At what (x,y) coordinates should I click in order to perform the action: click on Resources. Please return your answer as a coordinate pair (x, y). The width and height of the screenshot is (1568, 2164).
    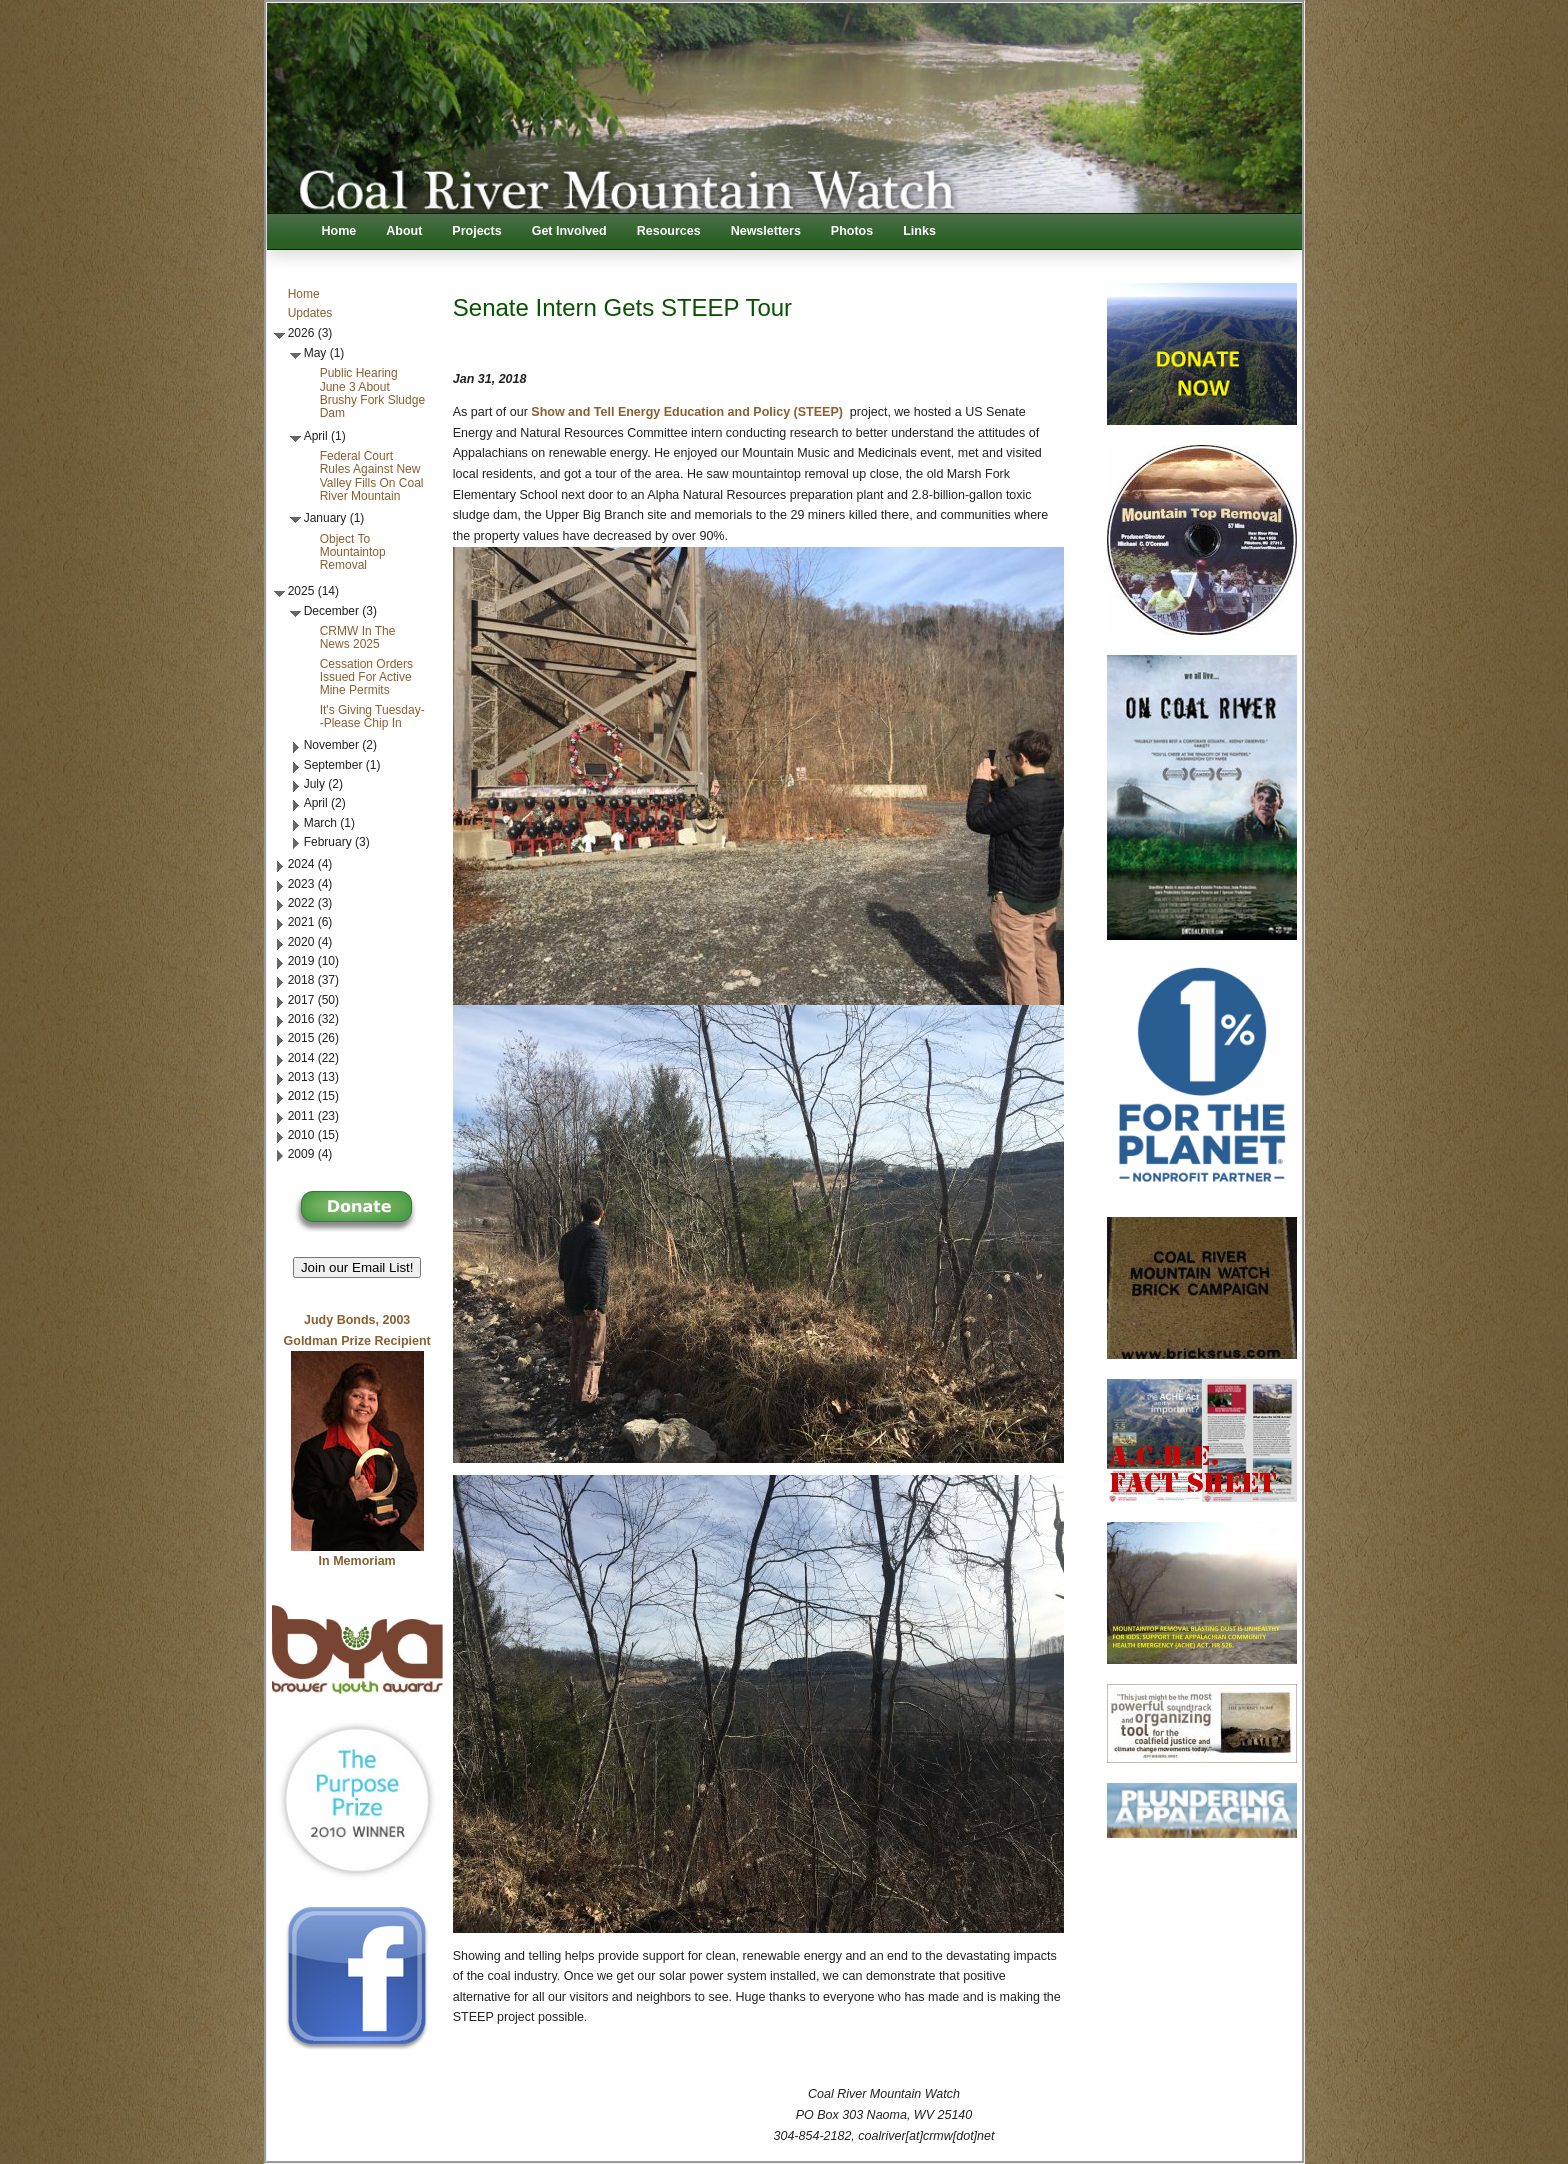
    Looking at the image, I should click on (669, 231).